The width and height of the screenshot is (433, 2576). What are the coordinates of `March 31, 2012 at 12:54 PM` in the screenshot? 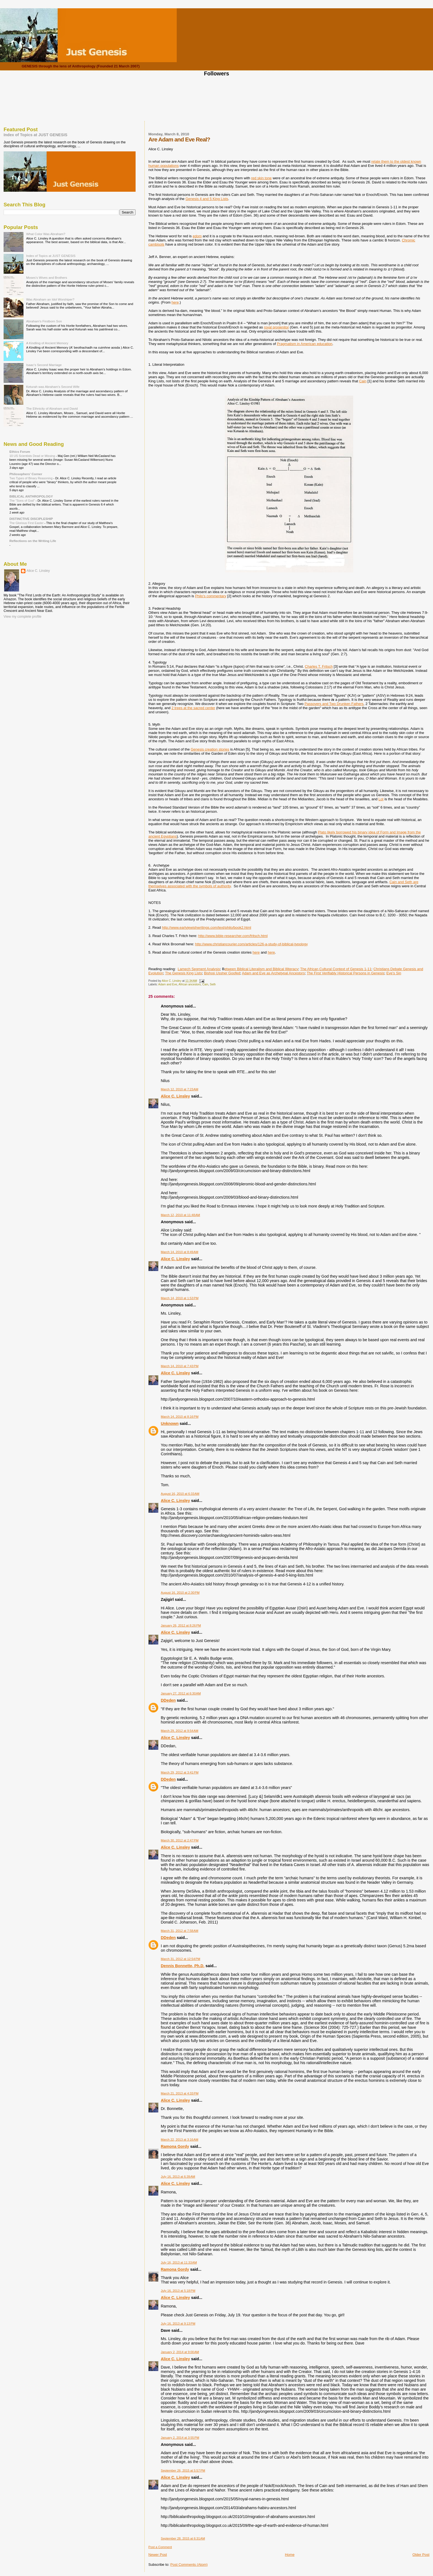 It's located at (180, 1959).